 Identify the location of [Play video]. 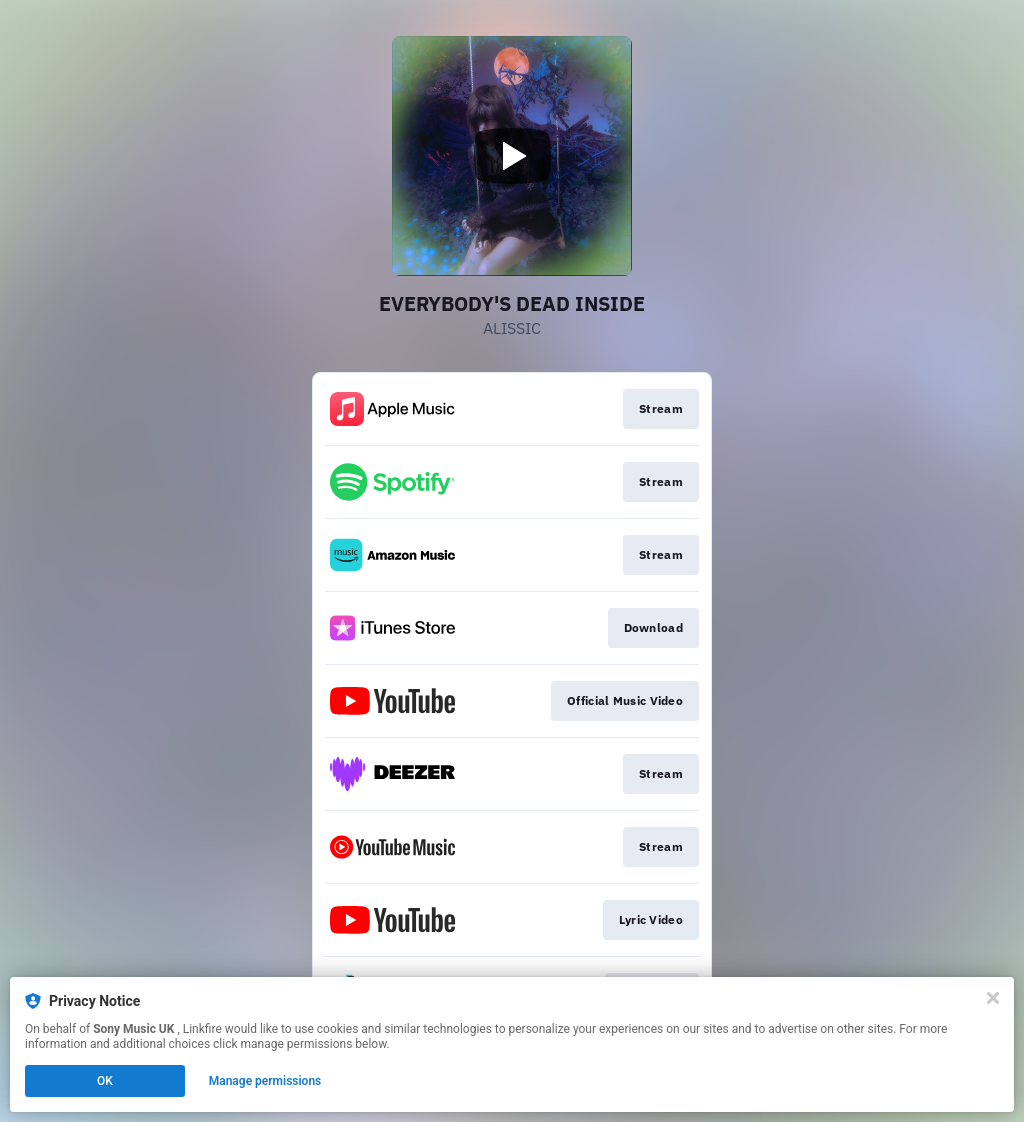
(512, 156).